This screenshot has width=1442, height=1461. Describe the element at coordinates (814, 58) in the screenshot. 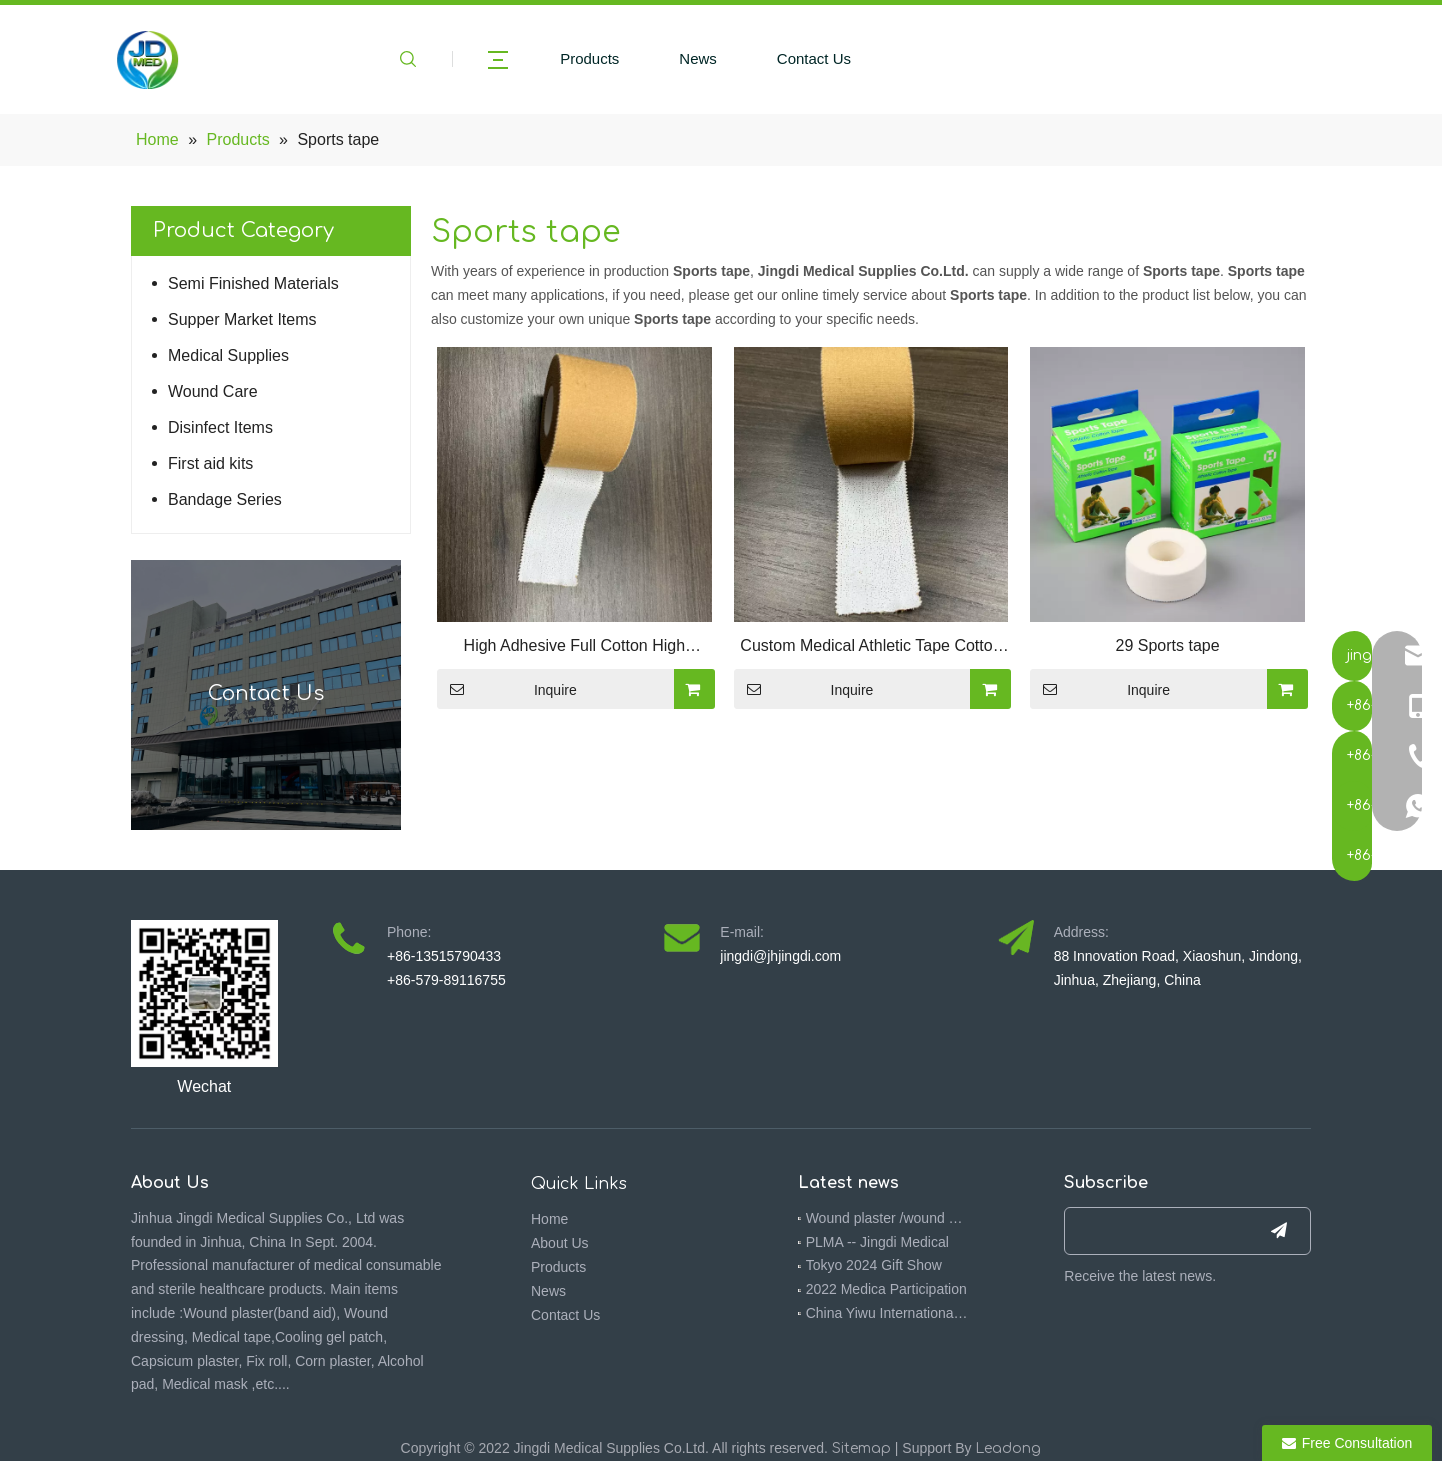

I see `Contact Us` at that location.